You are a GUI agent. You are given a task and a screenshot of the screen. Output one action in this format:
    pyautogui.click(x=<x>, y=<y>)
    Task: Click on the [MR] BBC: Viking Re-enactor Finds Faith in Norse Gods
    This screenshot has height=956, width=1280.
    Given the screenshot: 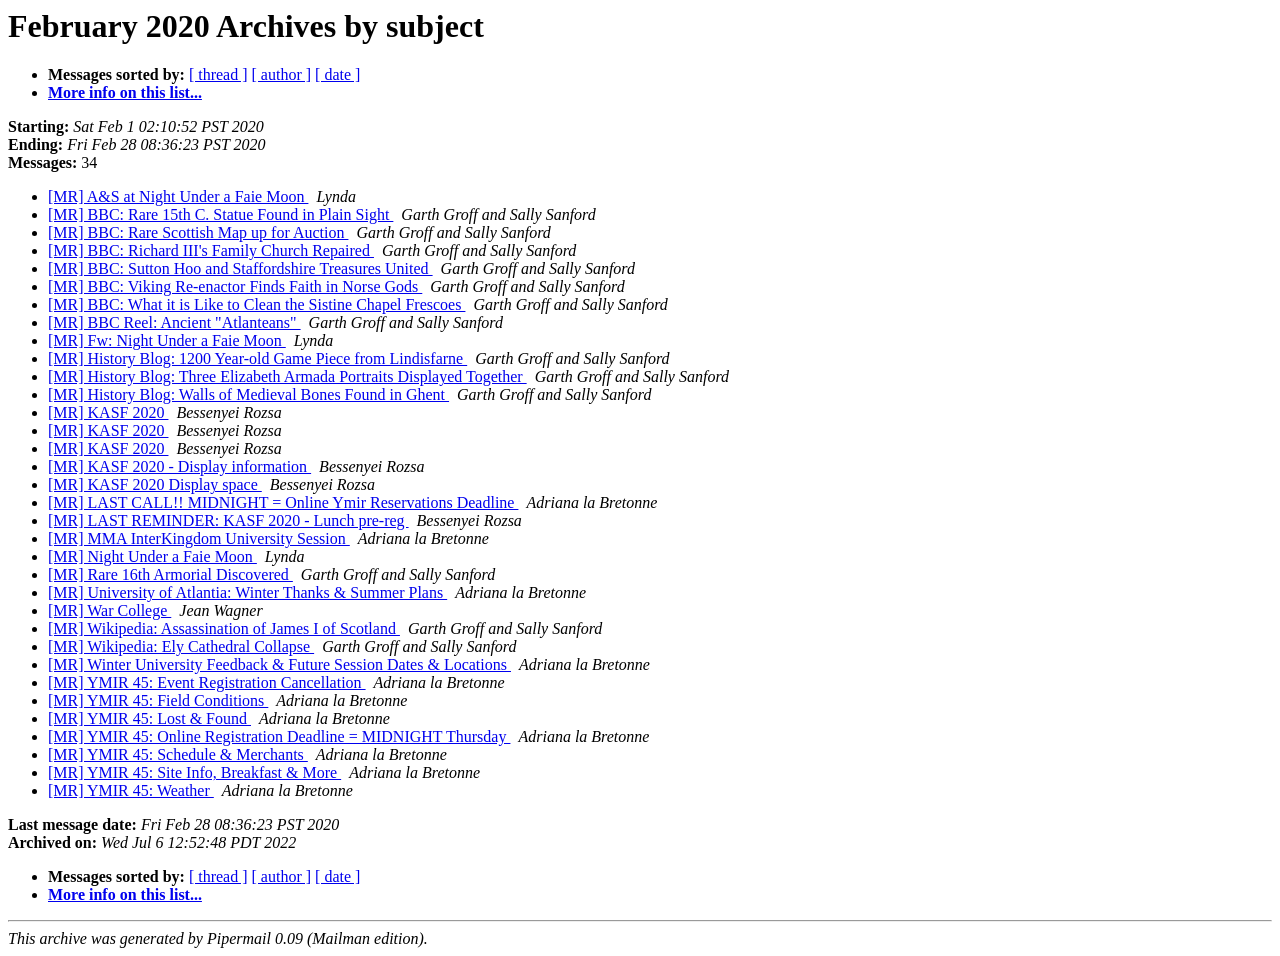 What is the action you would take?
    pyautogui.click(x=235, y=286)
    